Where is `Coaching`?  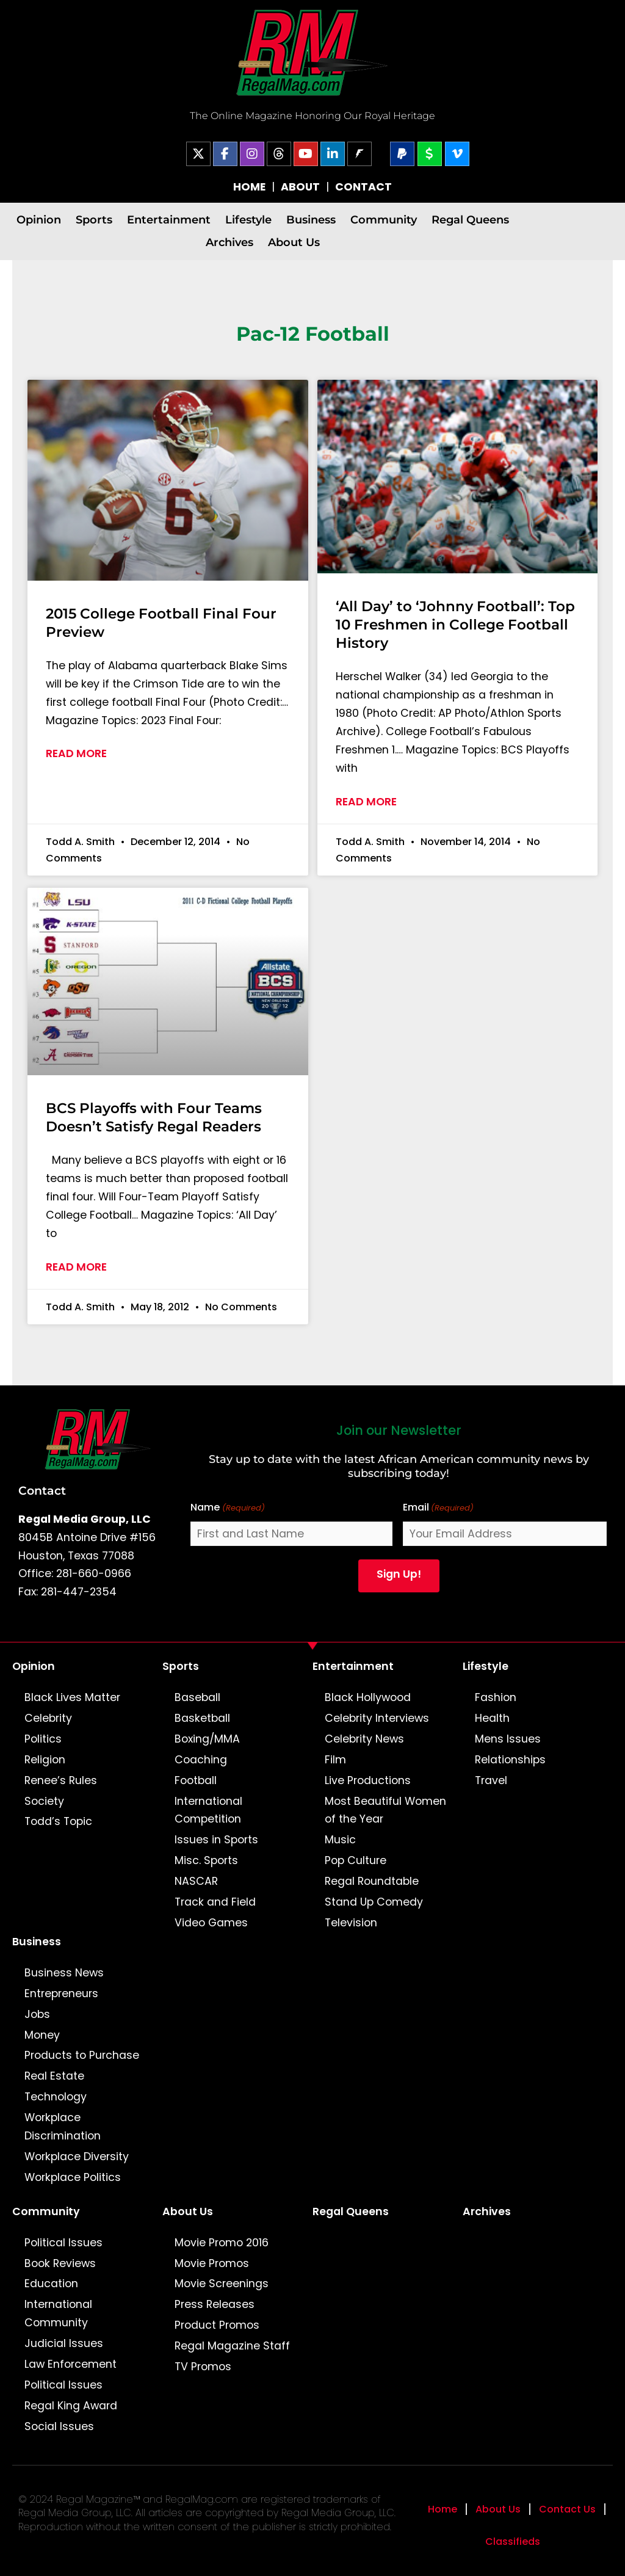 Coaching is located at coordinates (201, 1759).